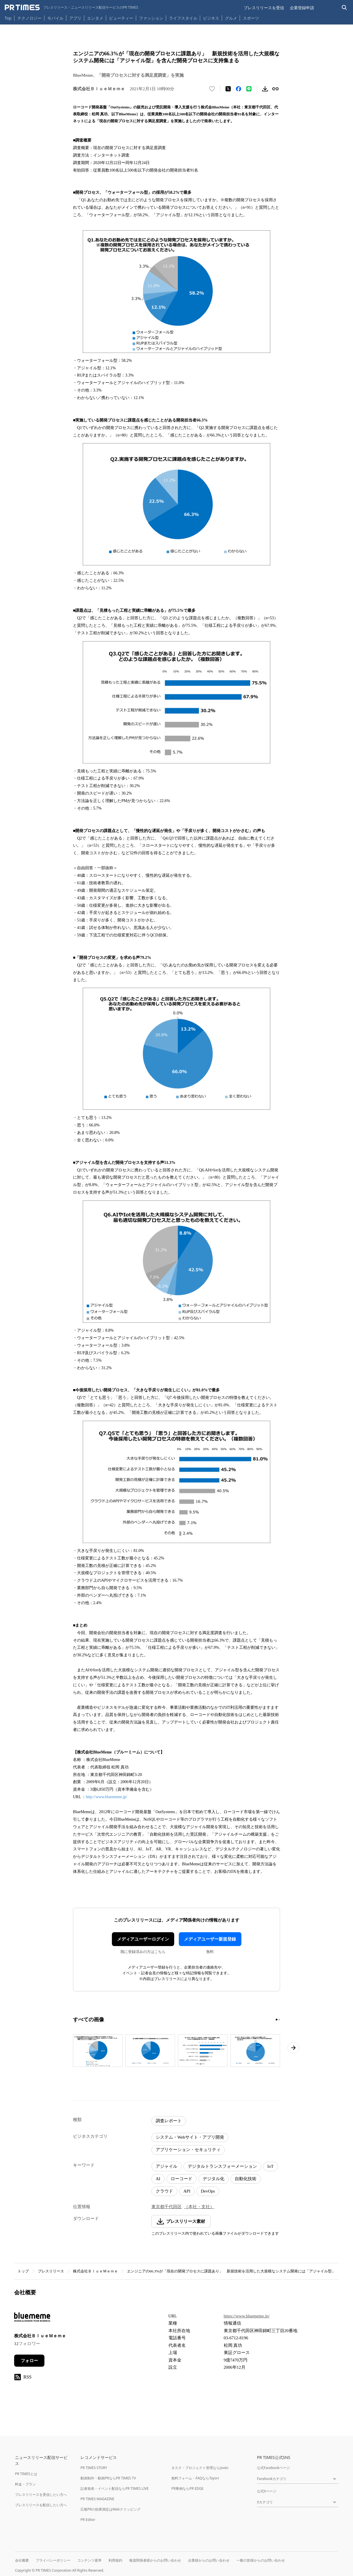  What do you see at coordinates (293, 2048) in the screenshot?
I see `[次のページへ進む]` at bounding box center [293, 2048].